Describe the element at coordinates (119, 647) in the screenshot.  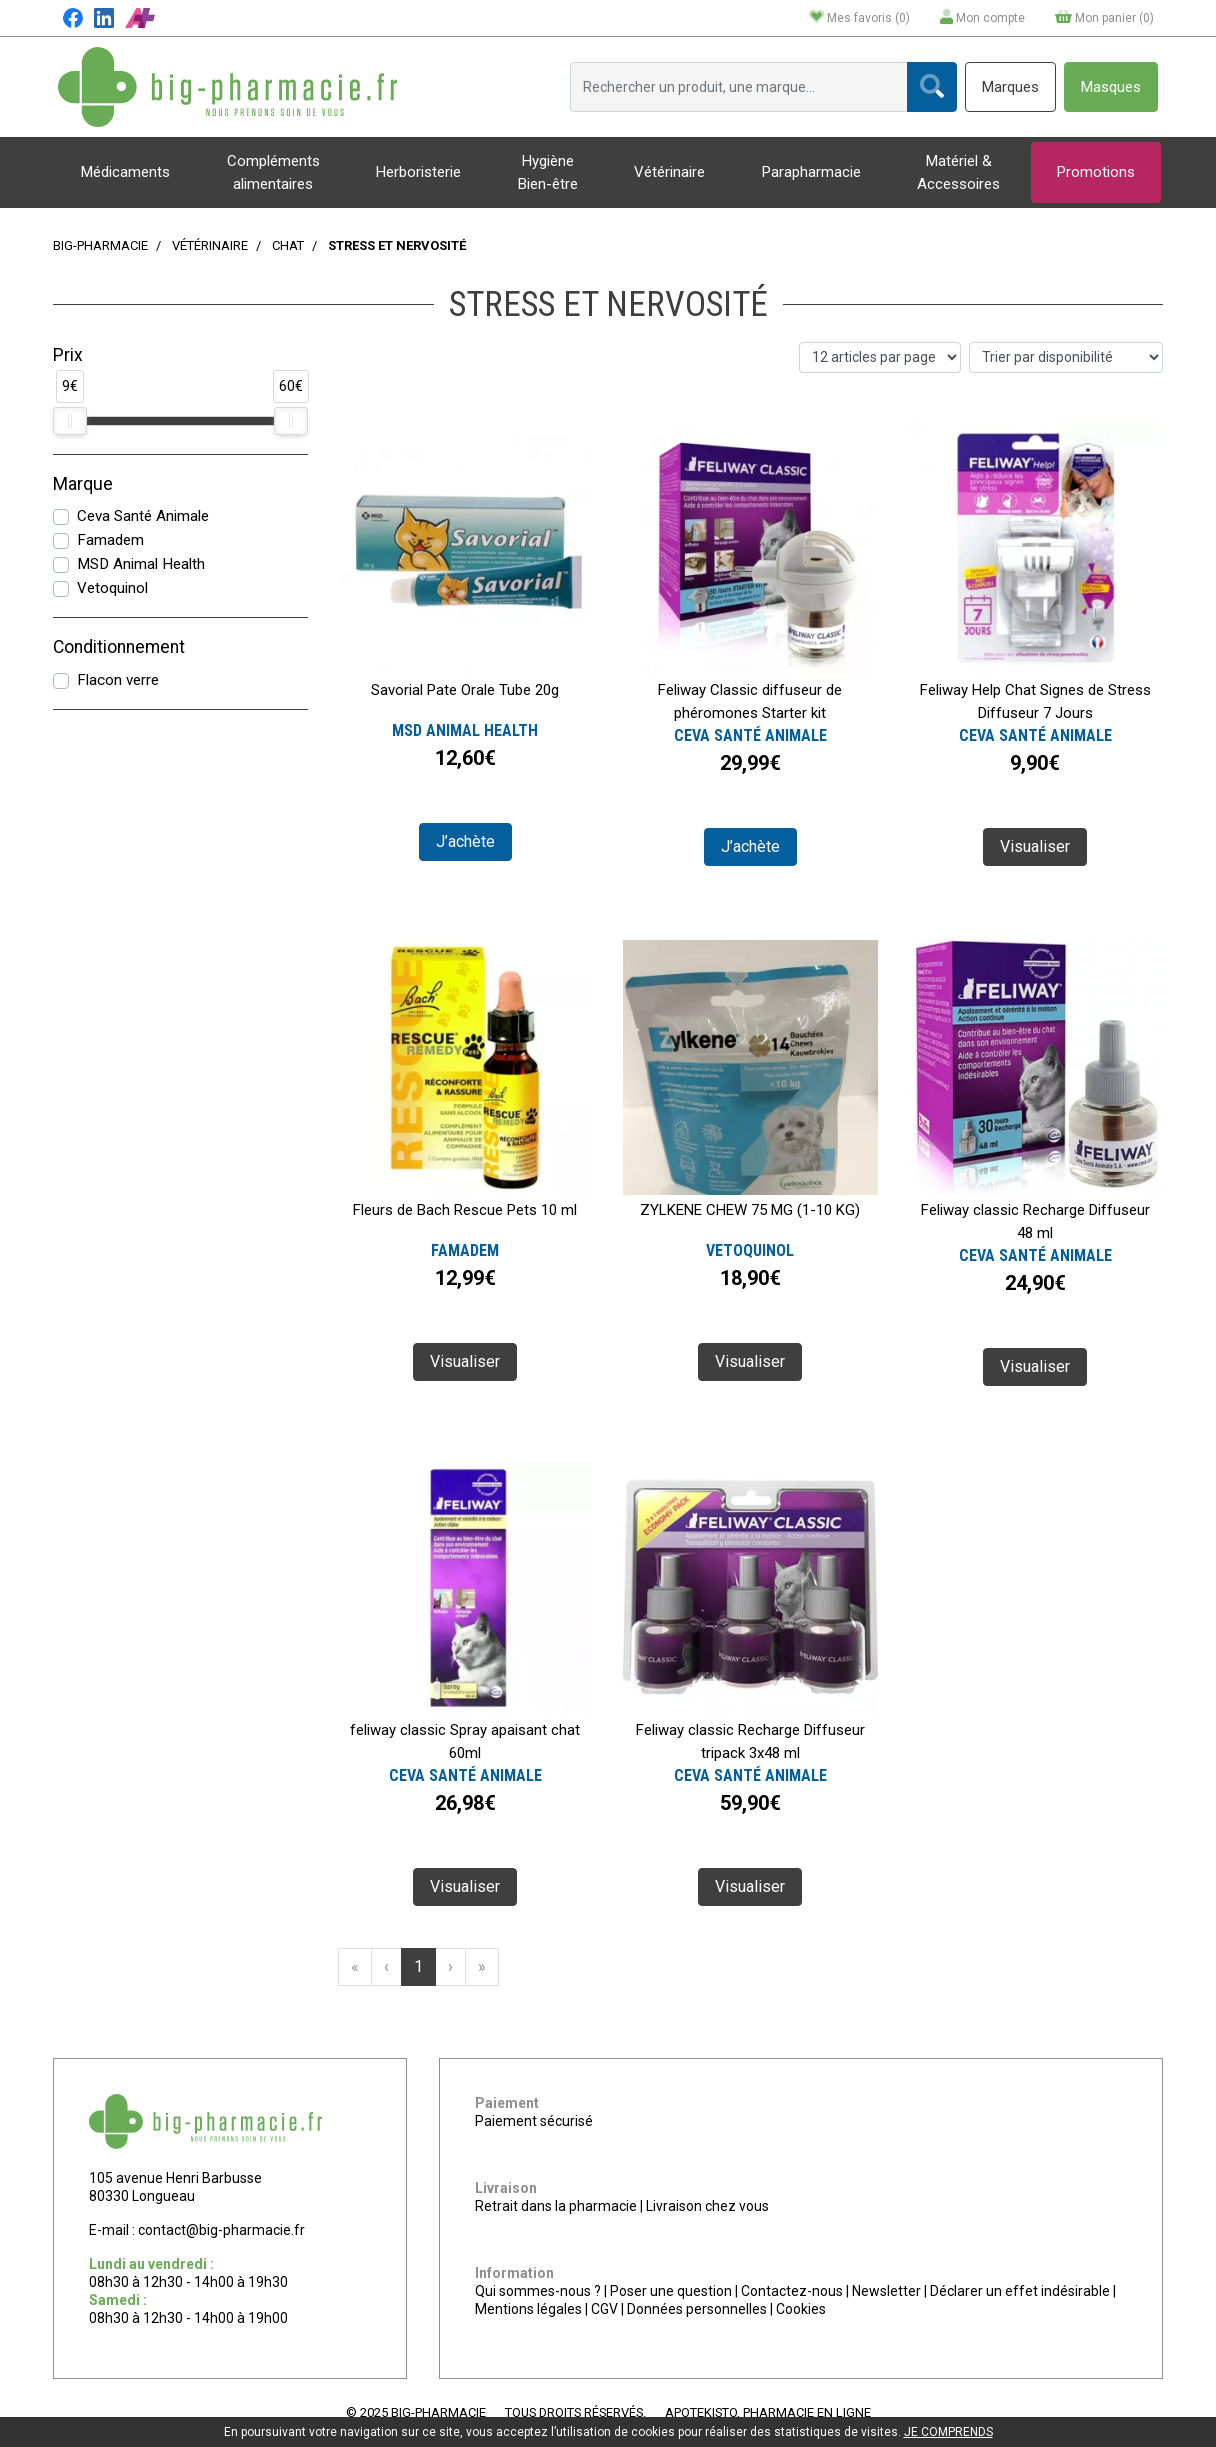
I see `Conditionnement` at that location.